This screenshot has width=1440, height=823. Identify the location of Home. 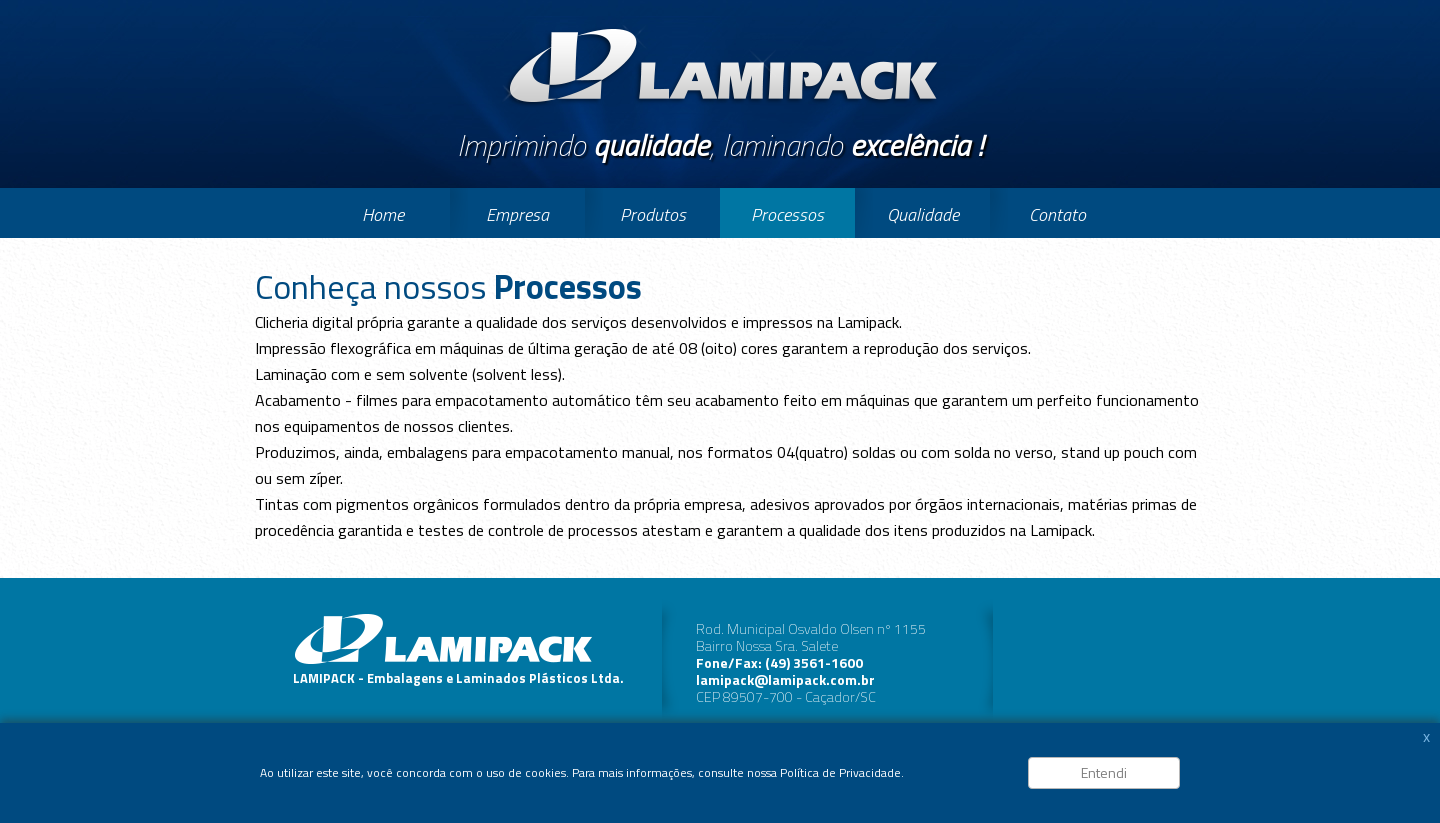
(383, 214).